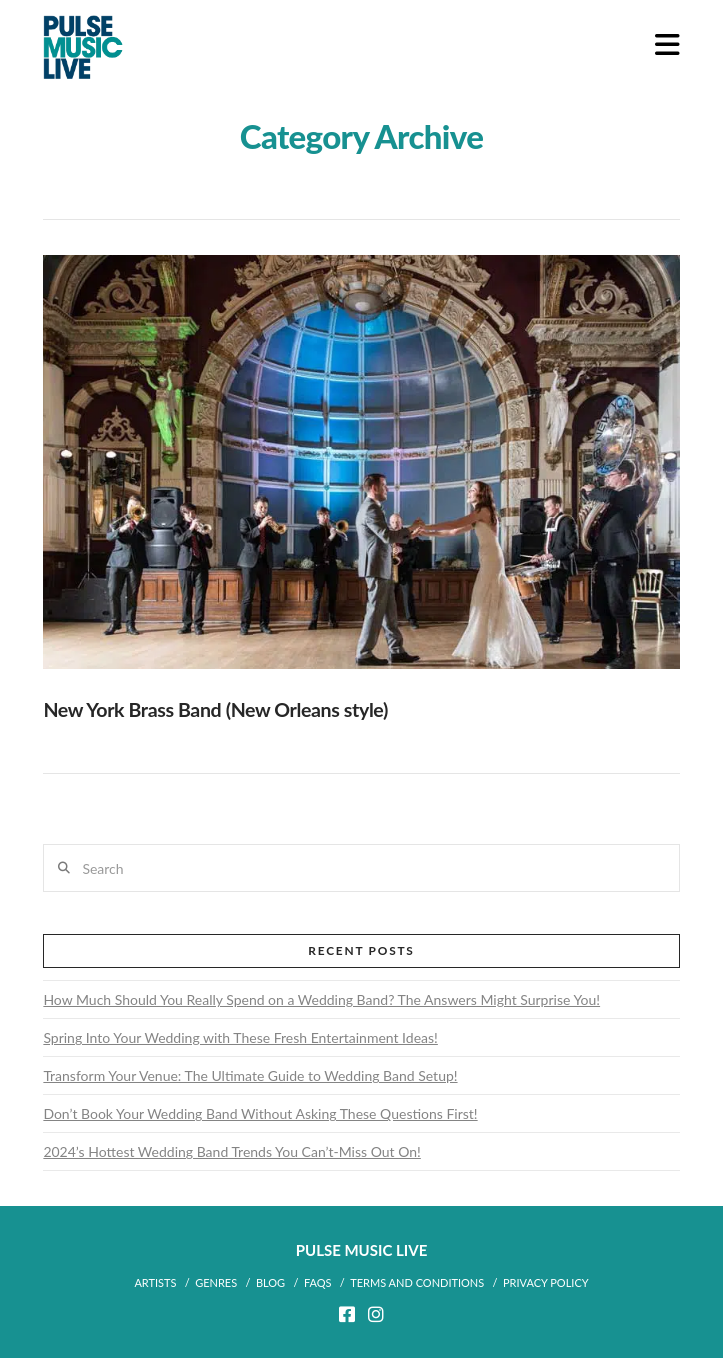 The height and width of the screenshot is (1358, 723). I want to click on FAQs, so click(318, 1282).